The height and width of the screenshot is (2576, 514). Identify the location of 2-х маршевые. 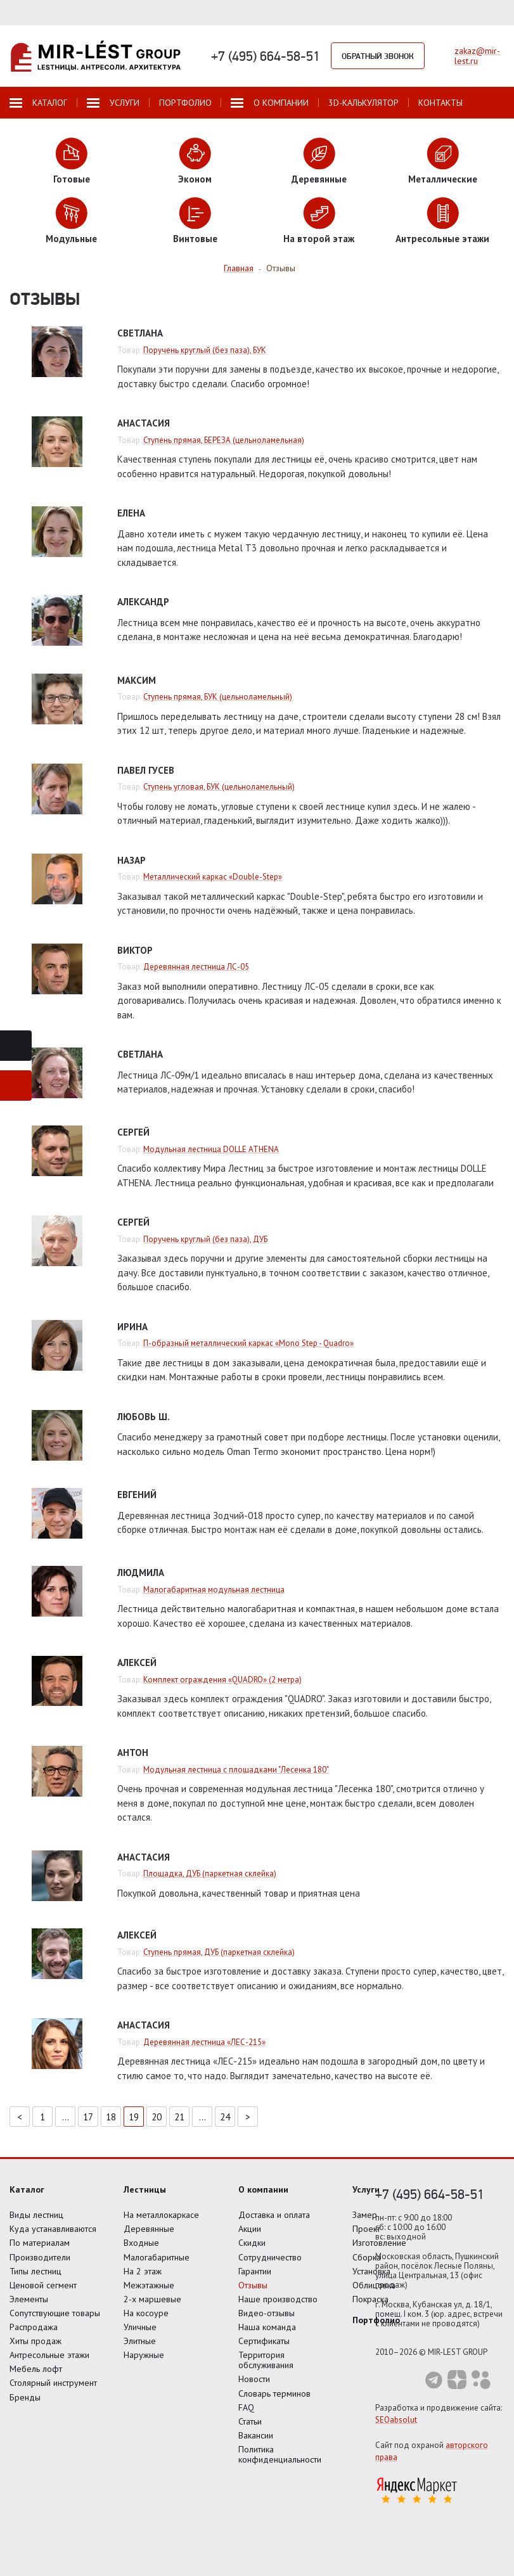
(152, 2299).